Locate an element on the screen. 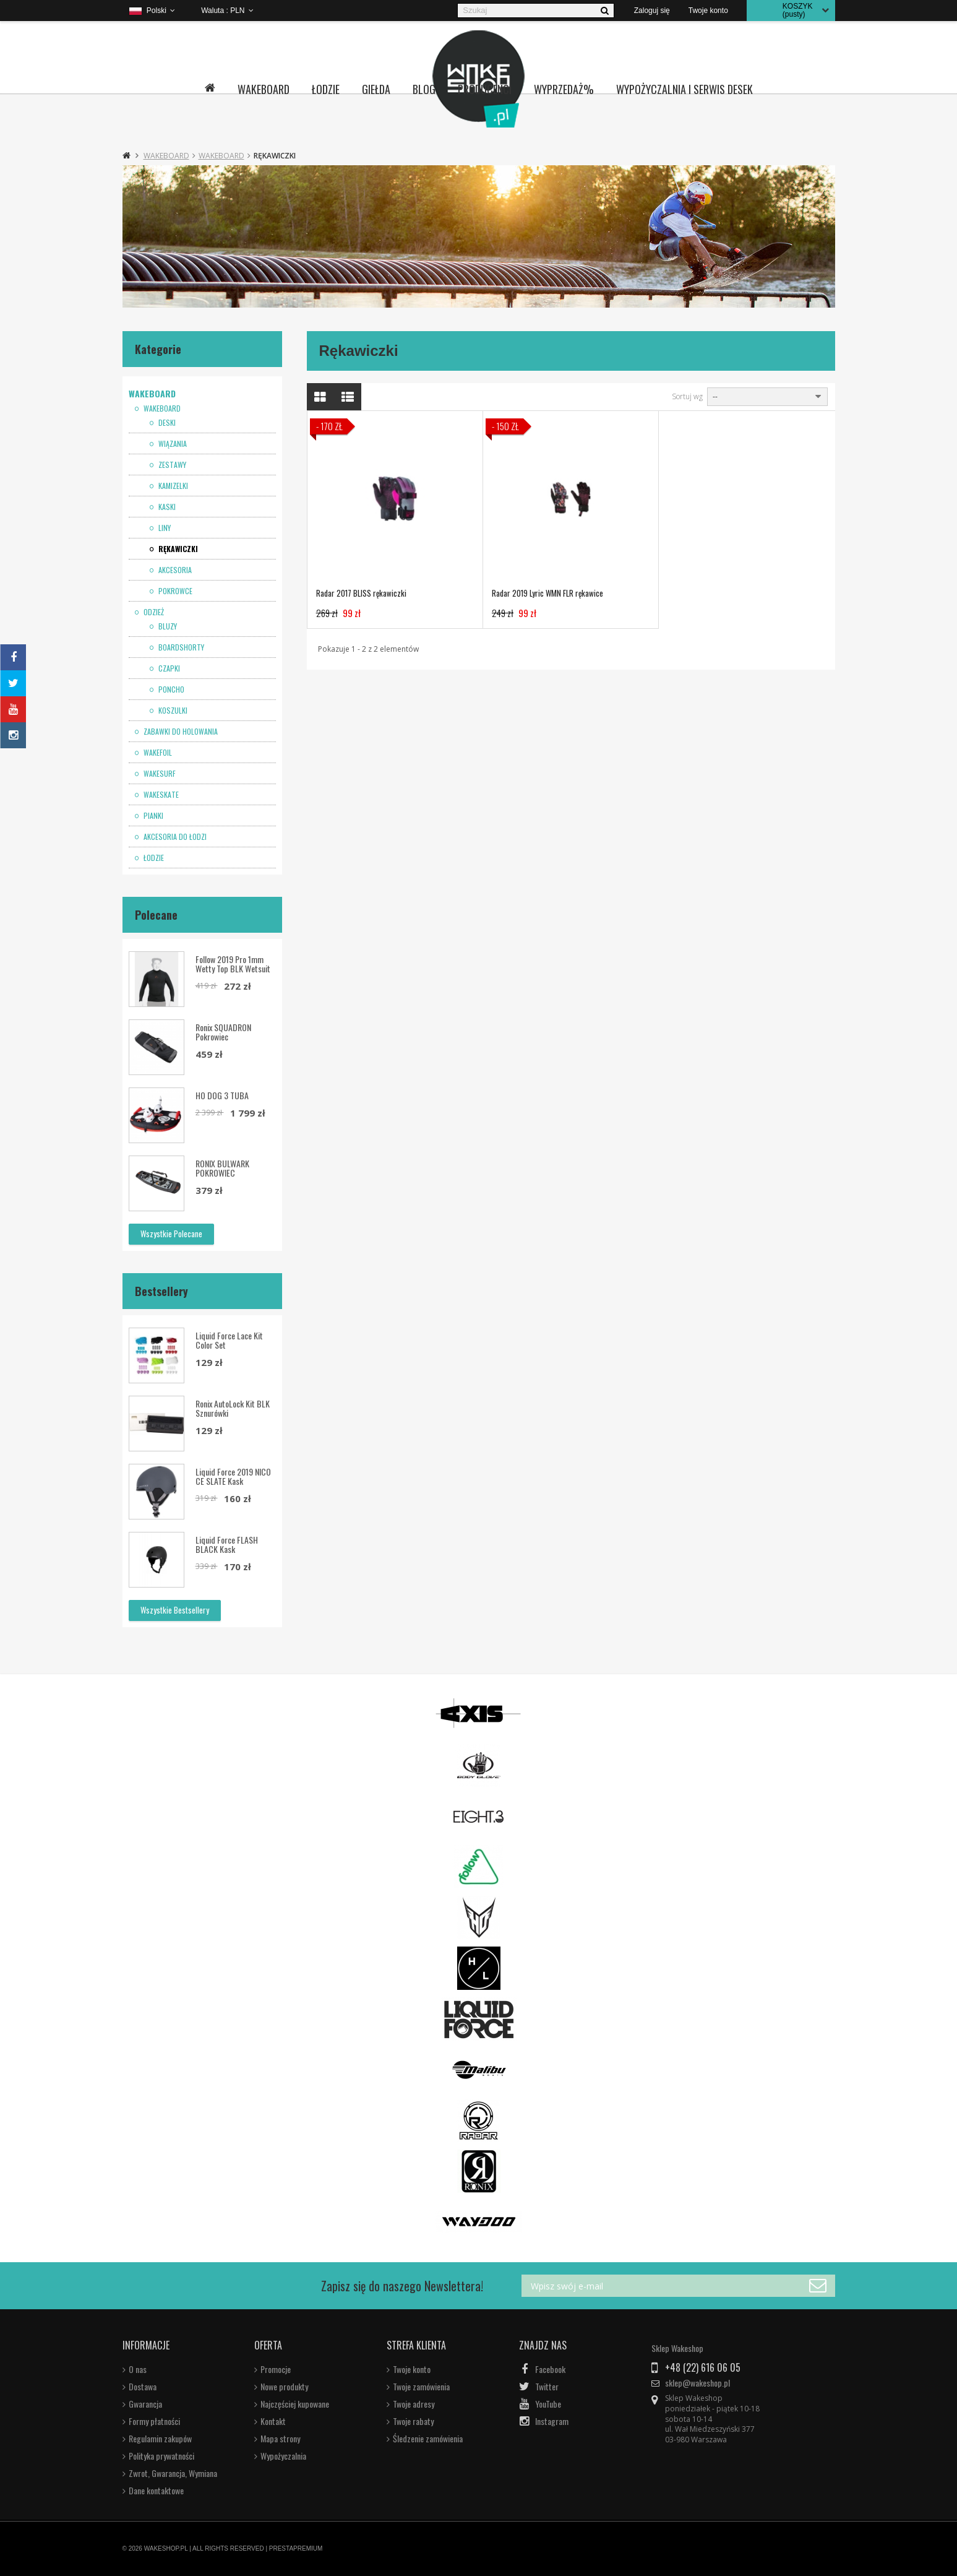  RONIX BULWARK POKROWIEC is located at coordinates (222, 1168).